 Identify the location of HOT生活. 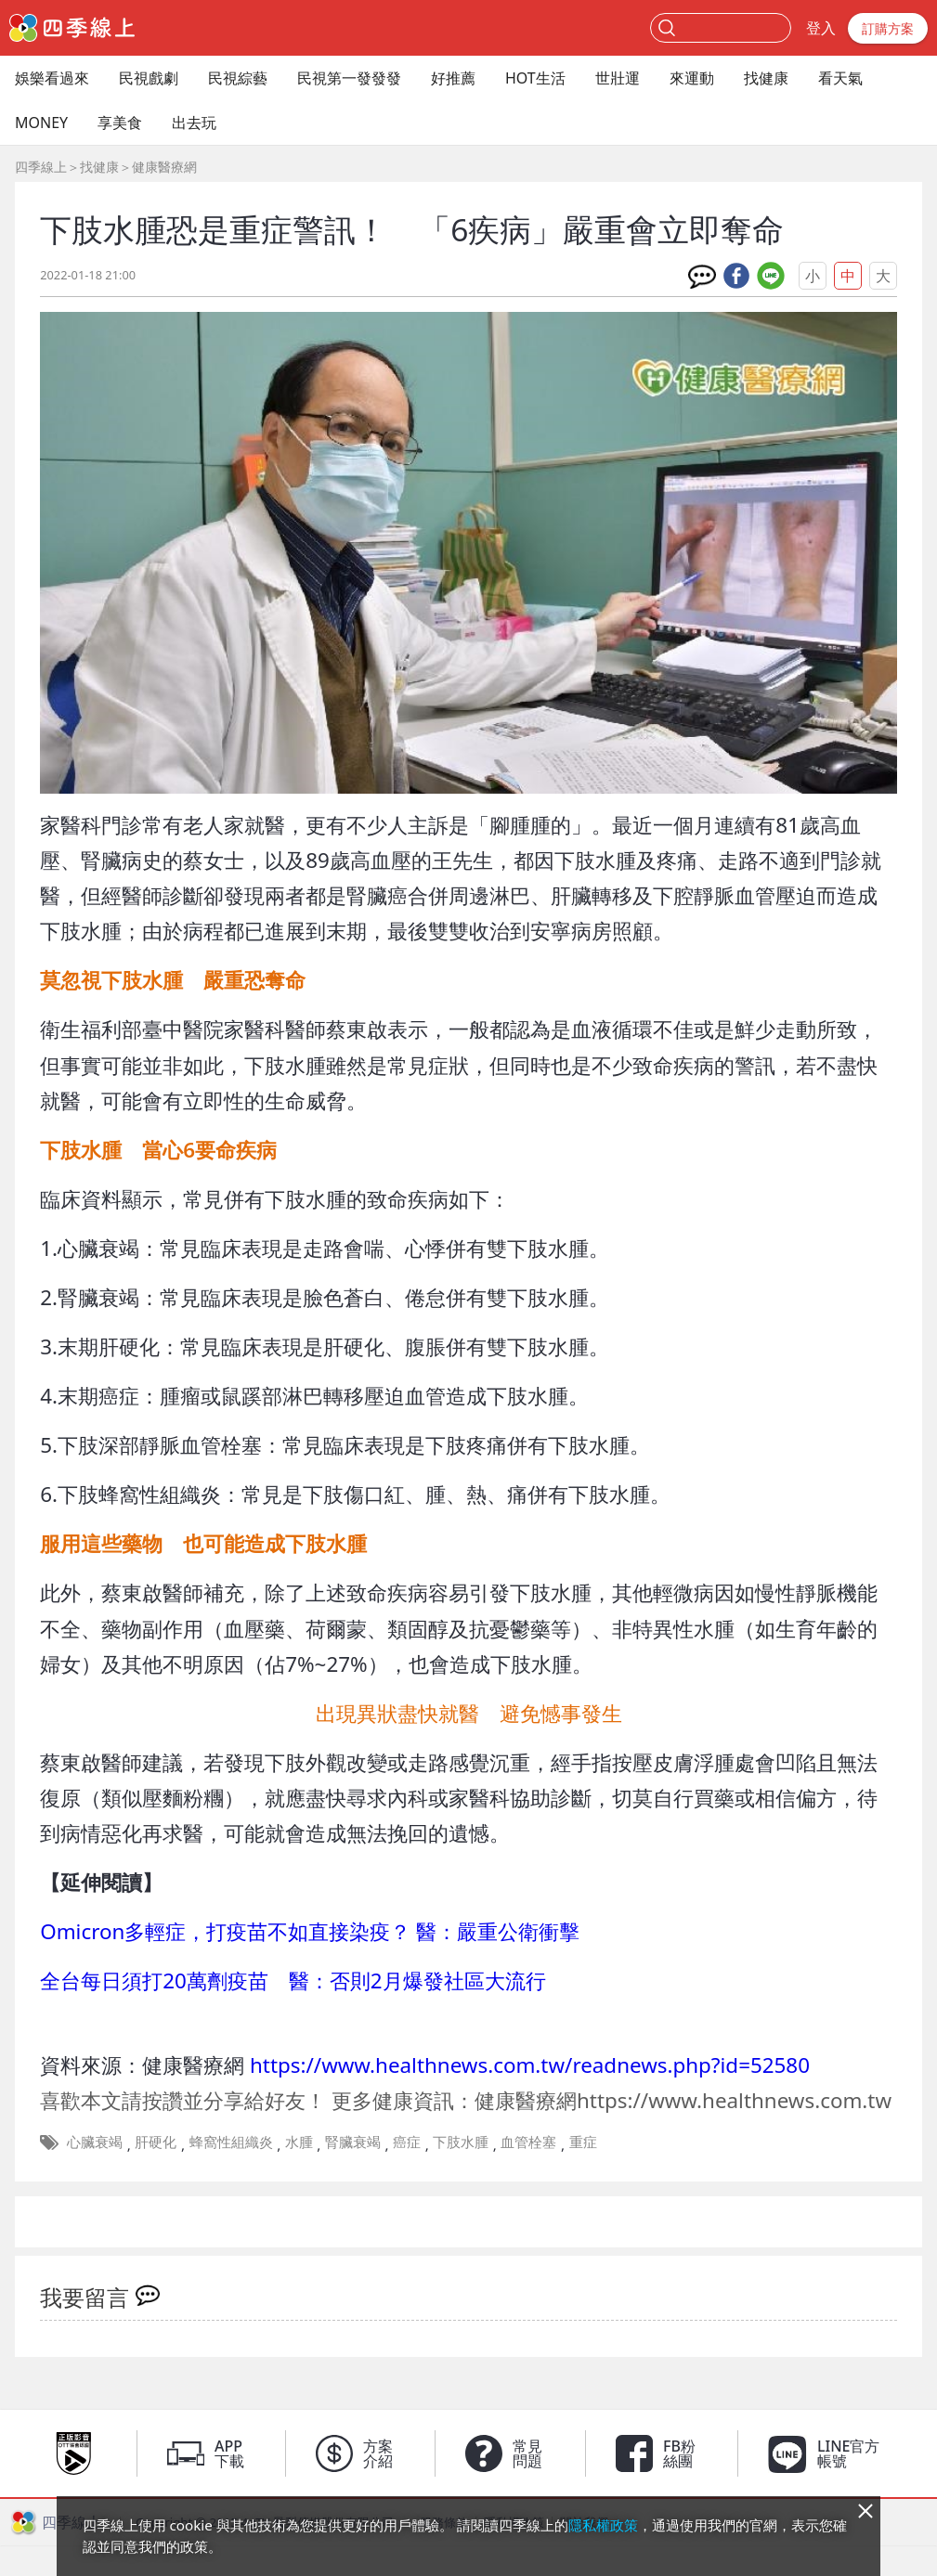
(535, 78).